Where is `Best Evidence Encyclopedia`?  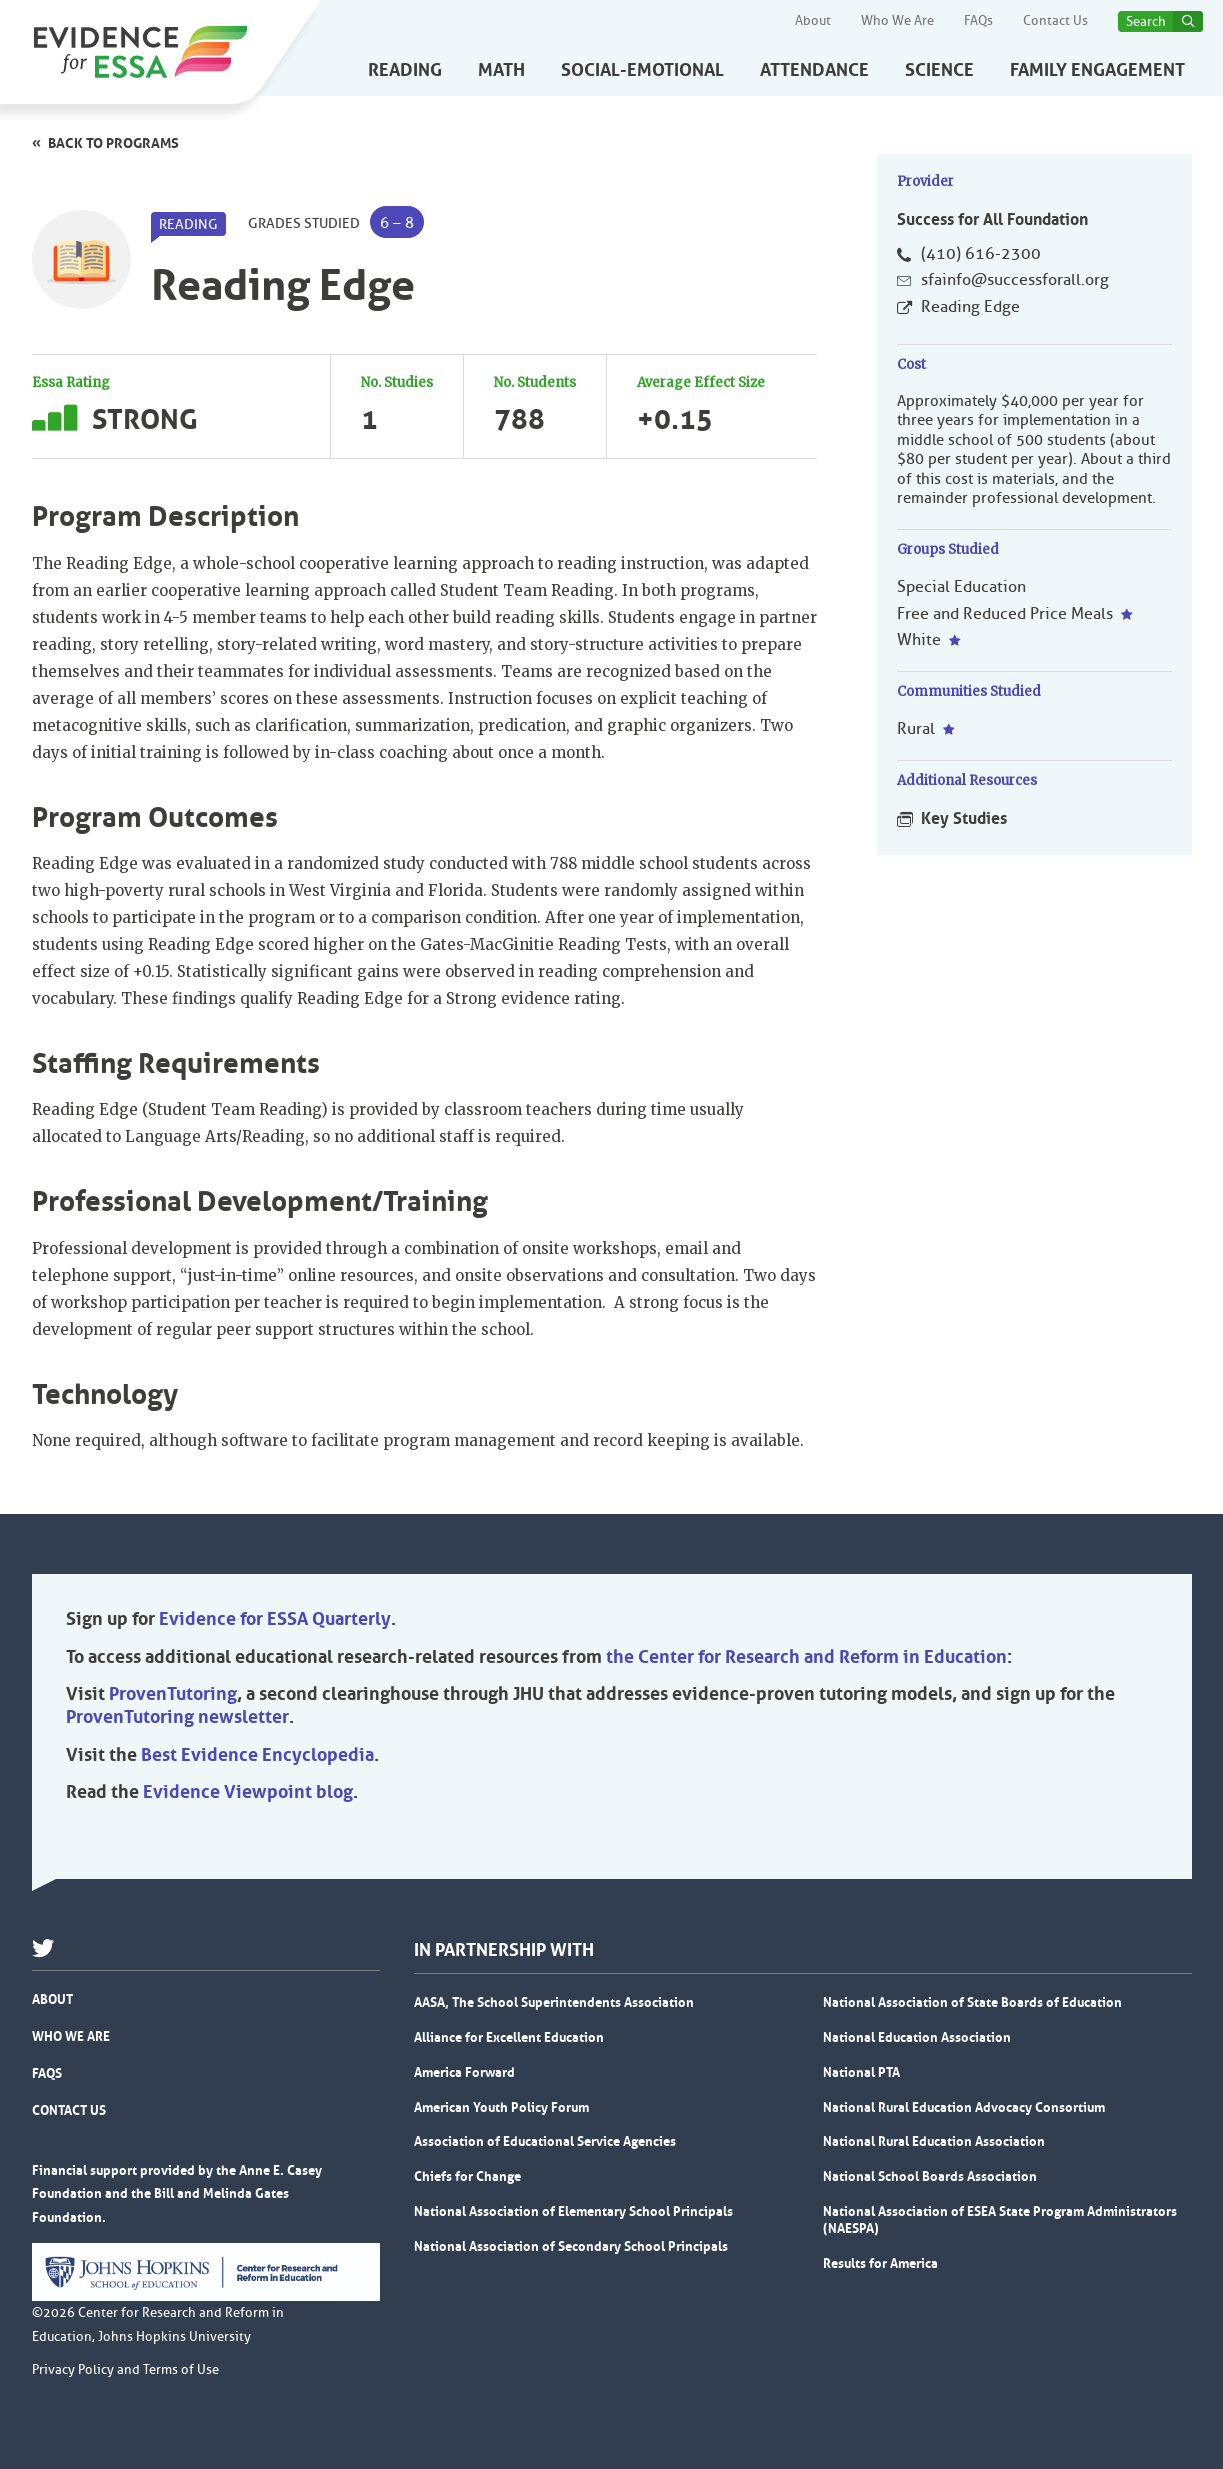
Best Evidence Encyclopedia is located at coordinates (257, 1755).